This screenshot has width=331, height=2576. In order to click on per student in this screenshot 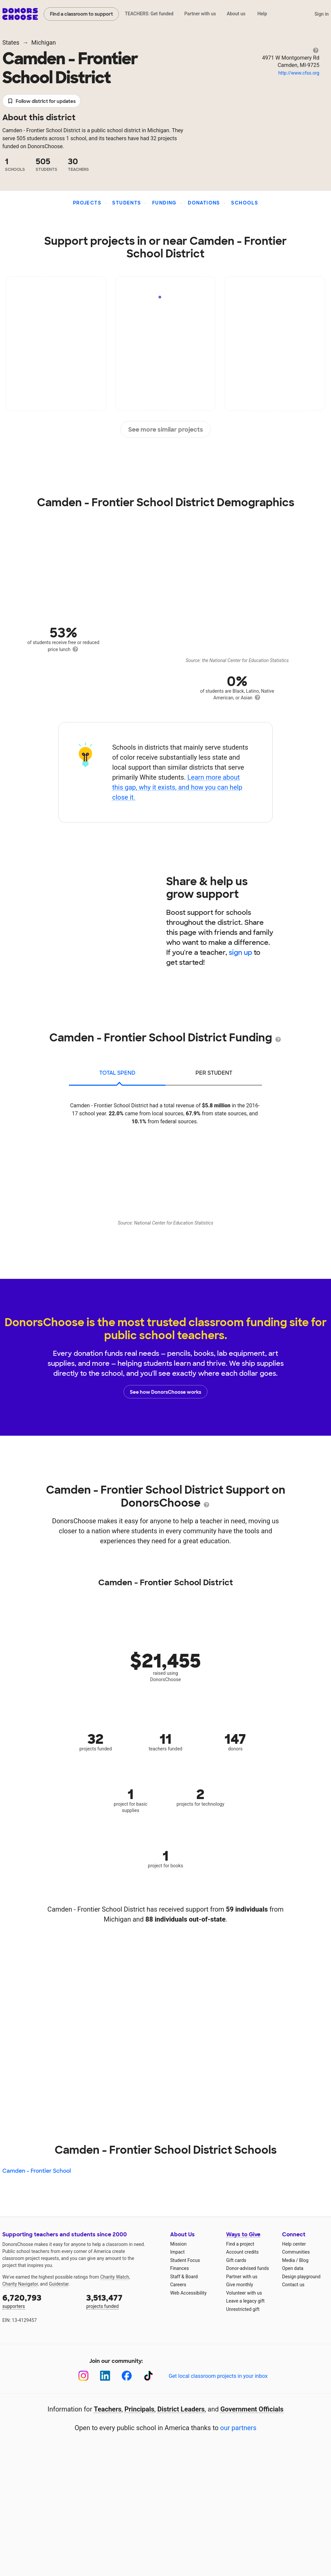, I will do `click(213, 1072)`.